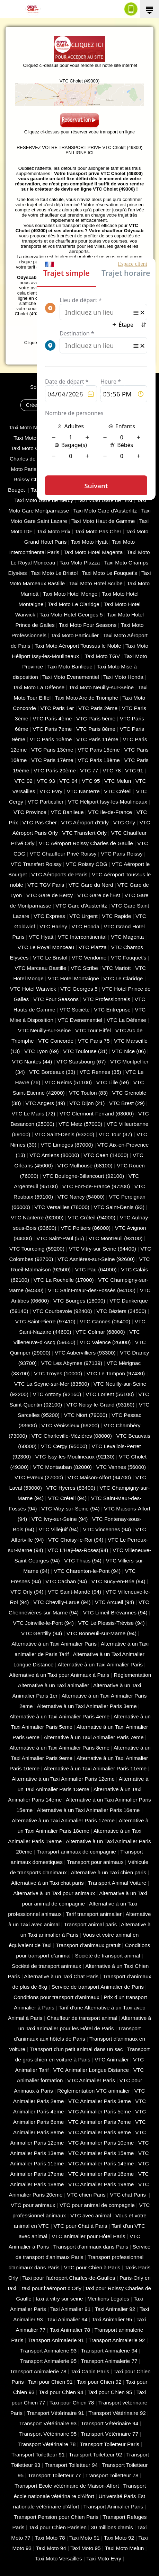 The width and height of the screenshot is (159, 2576). I want to click on VTC Transfert Roissy, so click(36, 864).